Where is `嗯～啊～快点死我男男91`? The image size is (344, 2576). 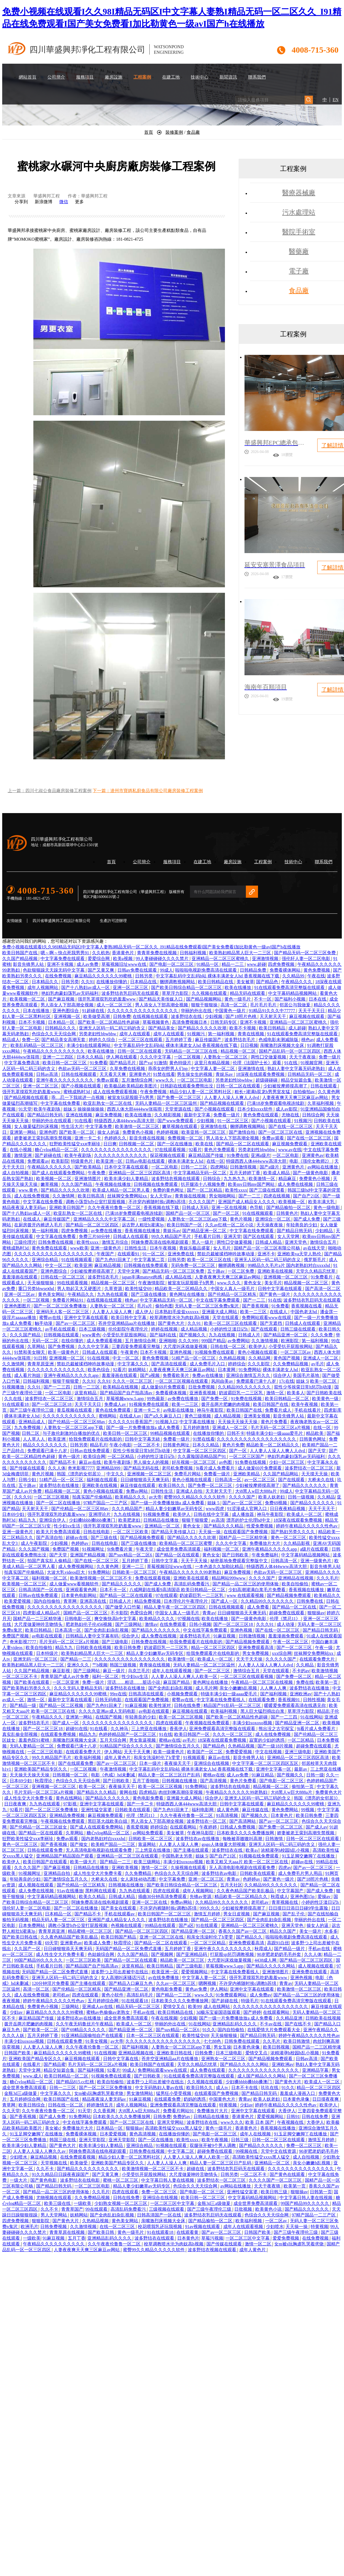 嗯～啊～快点死我男男91 is located at coordinates (65, 952).